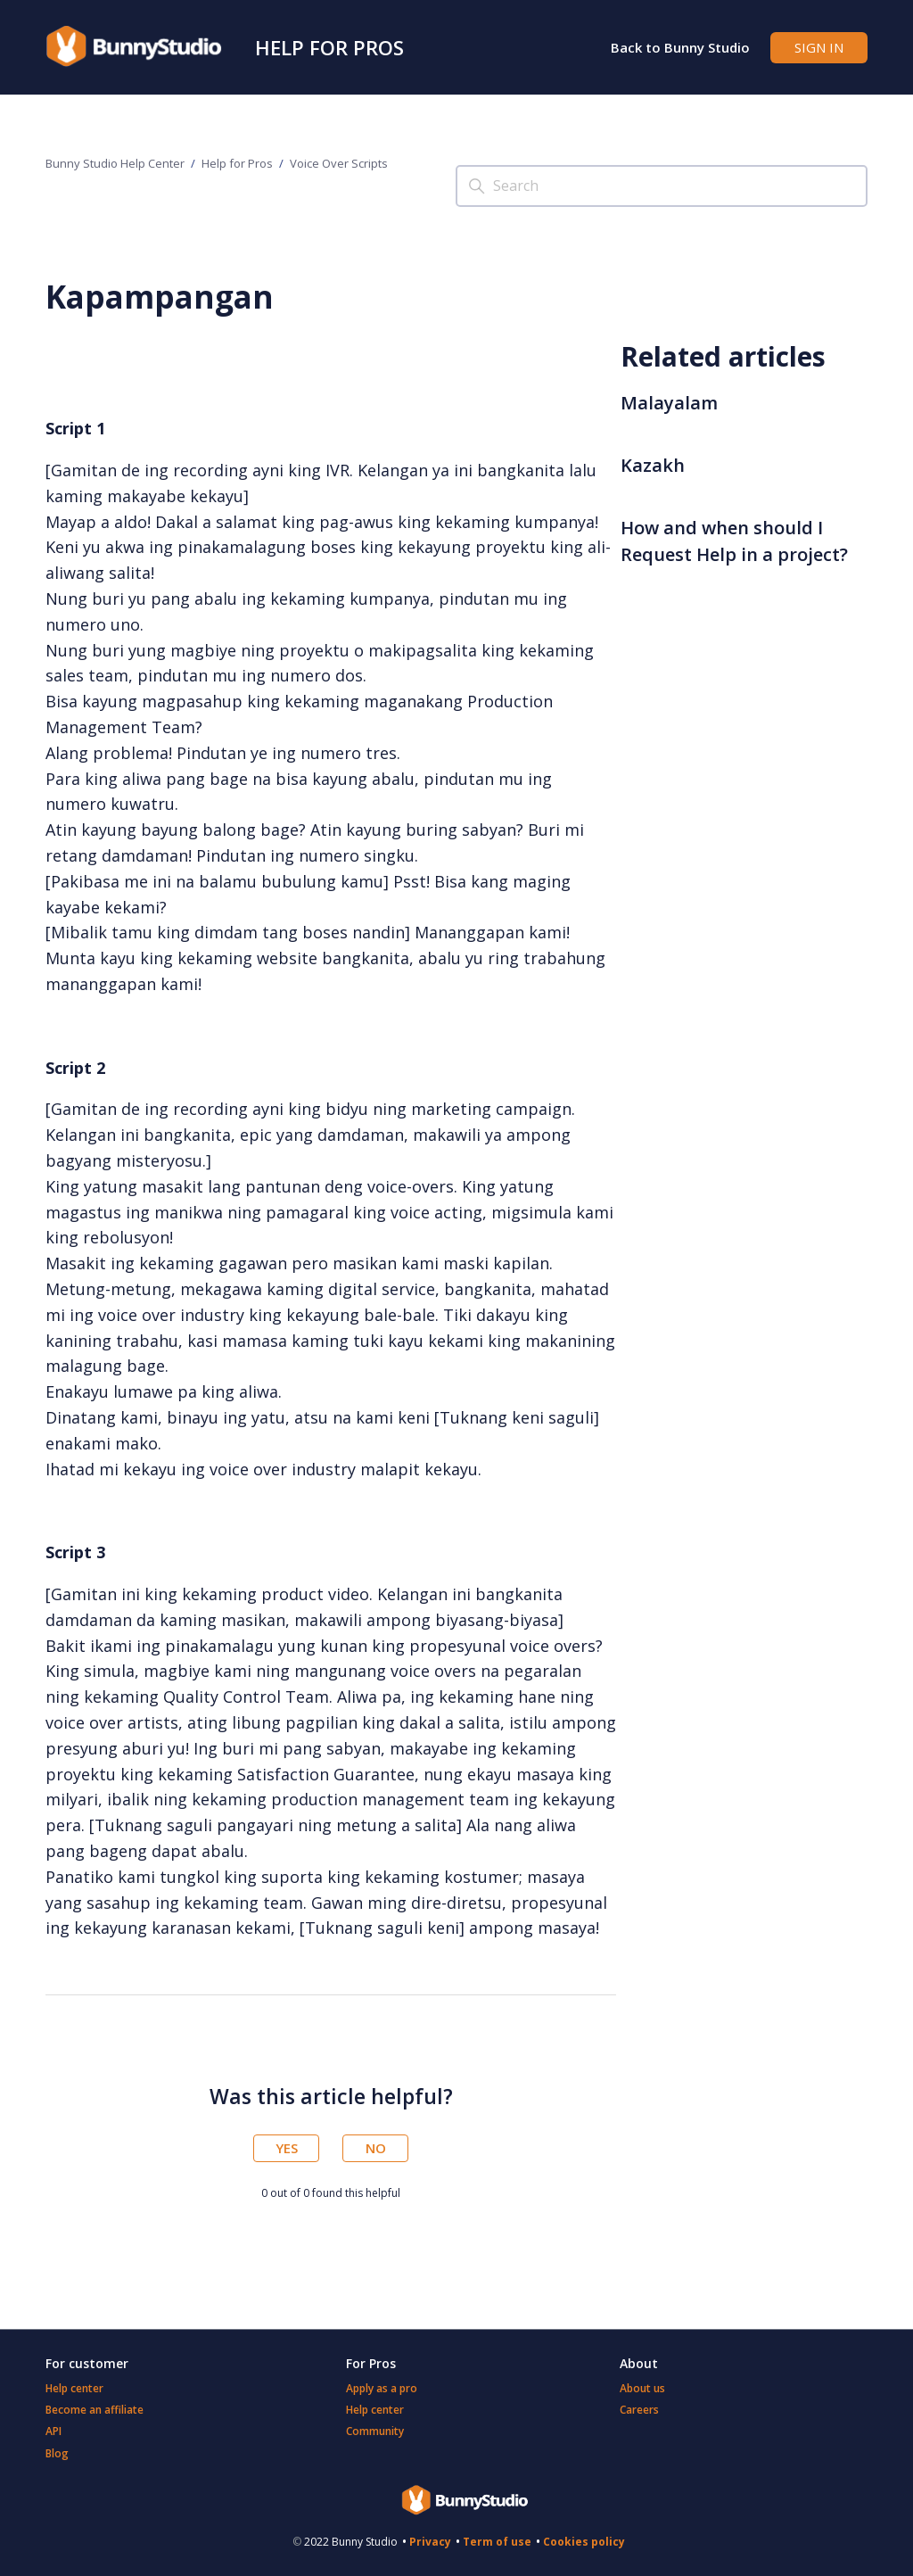 This screenshot has width=913, height=2576. Describe the element at coordinates (74, 2388) in the screenshot. I see `Help center` at that location.